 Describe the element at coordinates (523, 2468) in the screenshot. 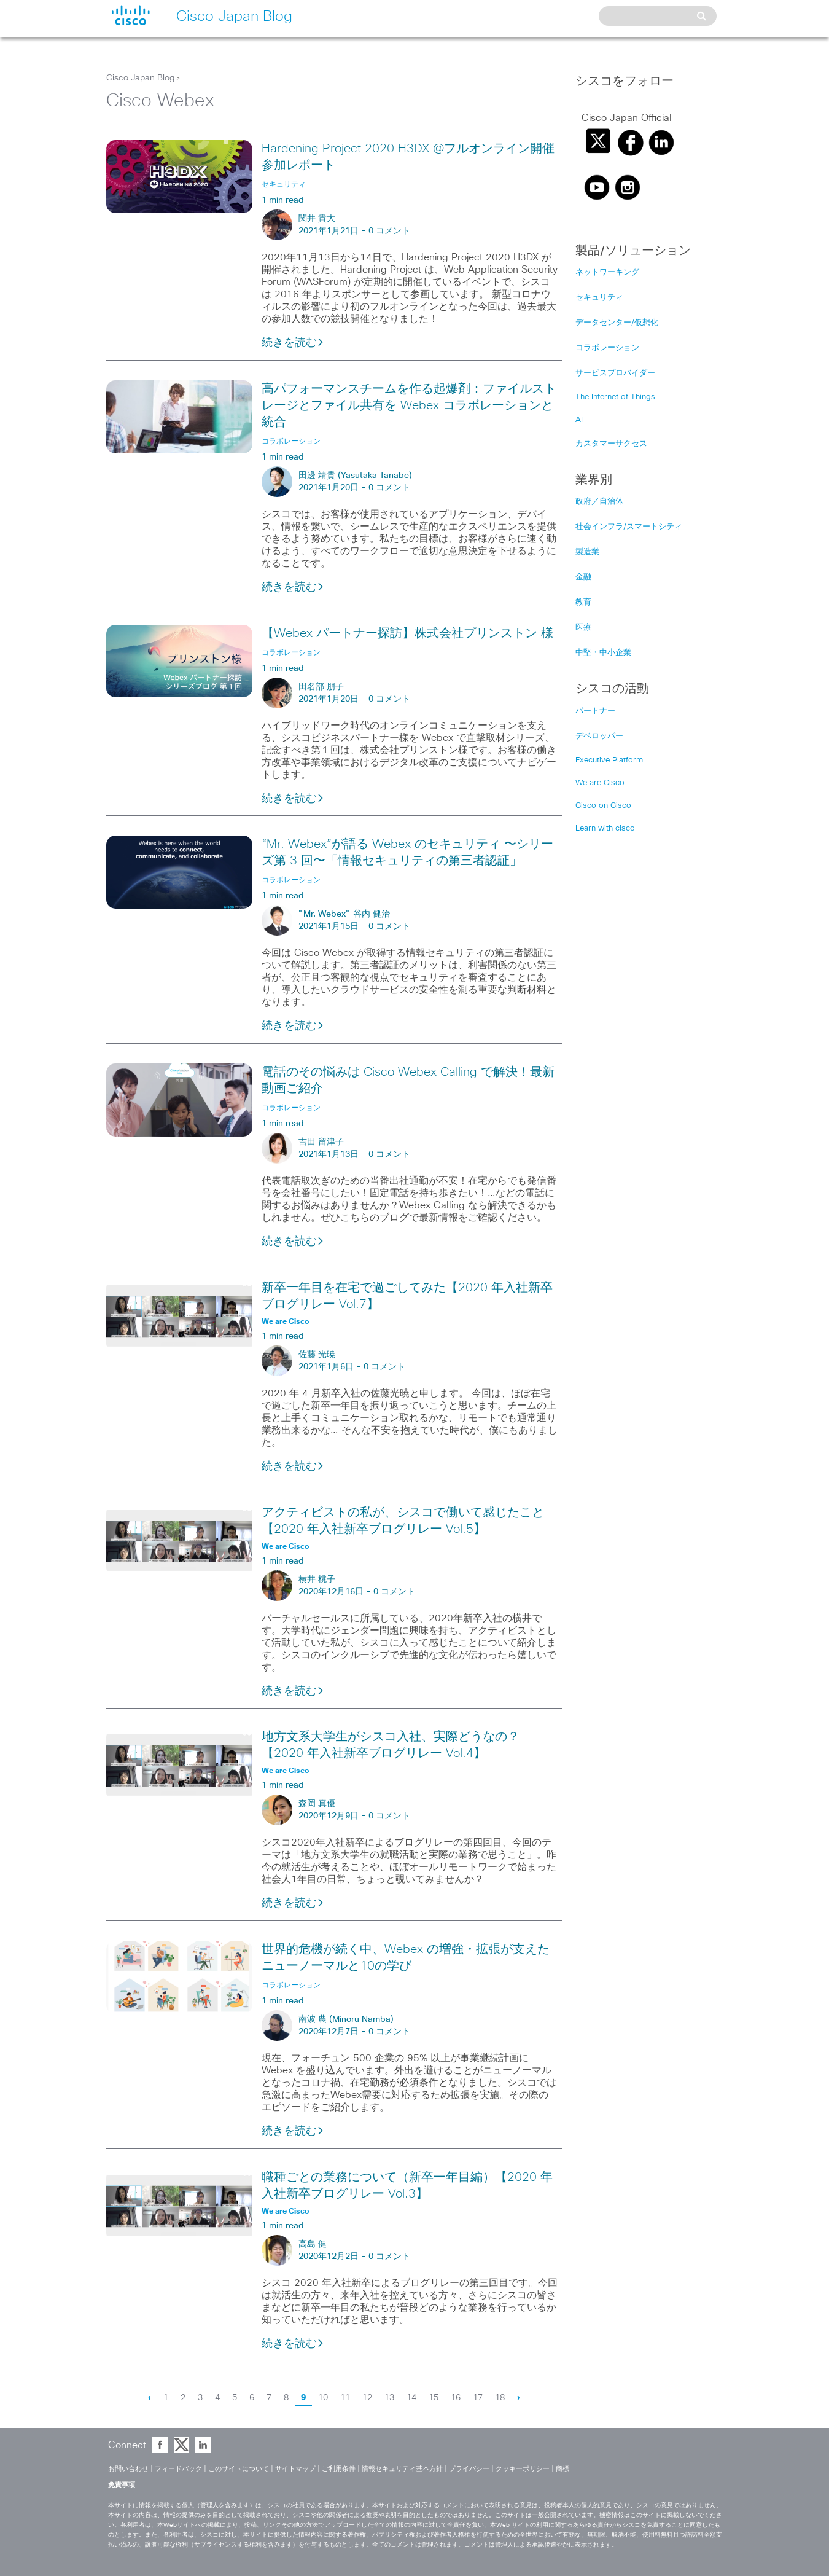

I see `クッキーポリシー` at that location.